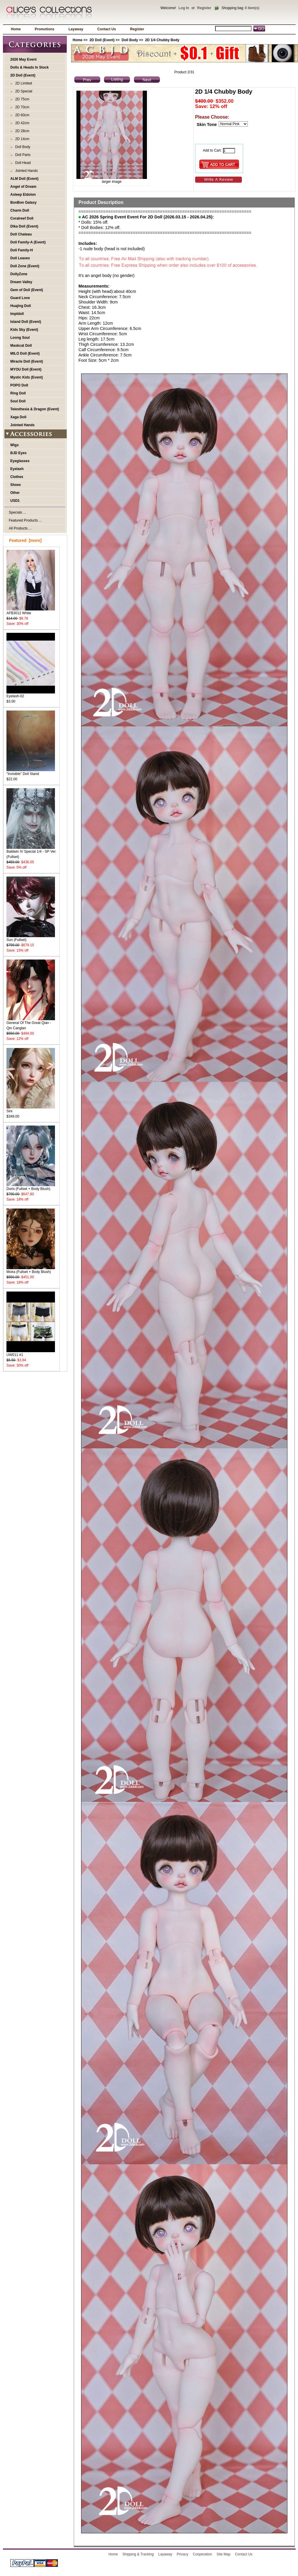  I want to click on Doll Body, so click(130, 40).